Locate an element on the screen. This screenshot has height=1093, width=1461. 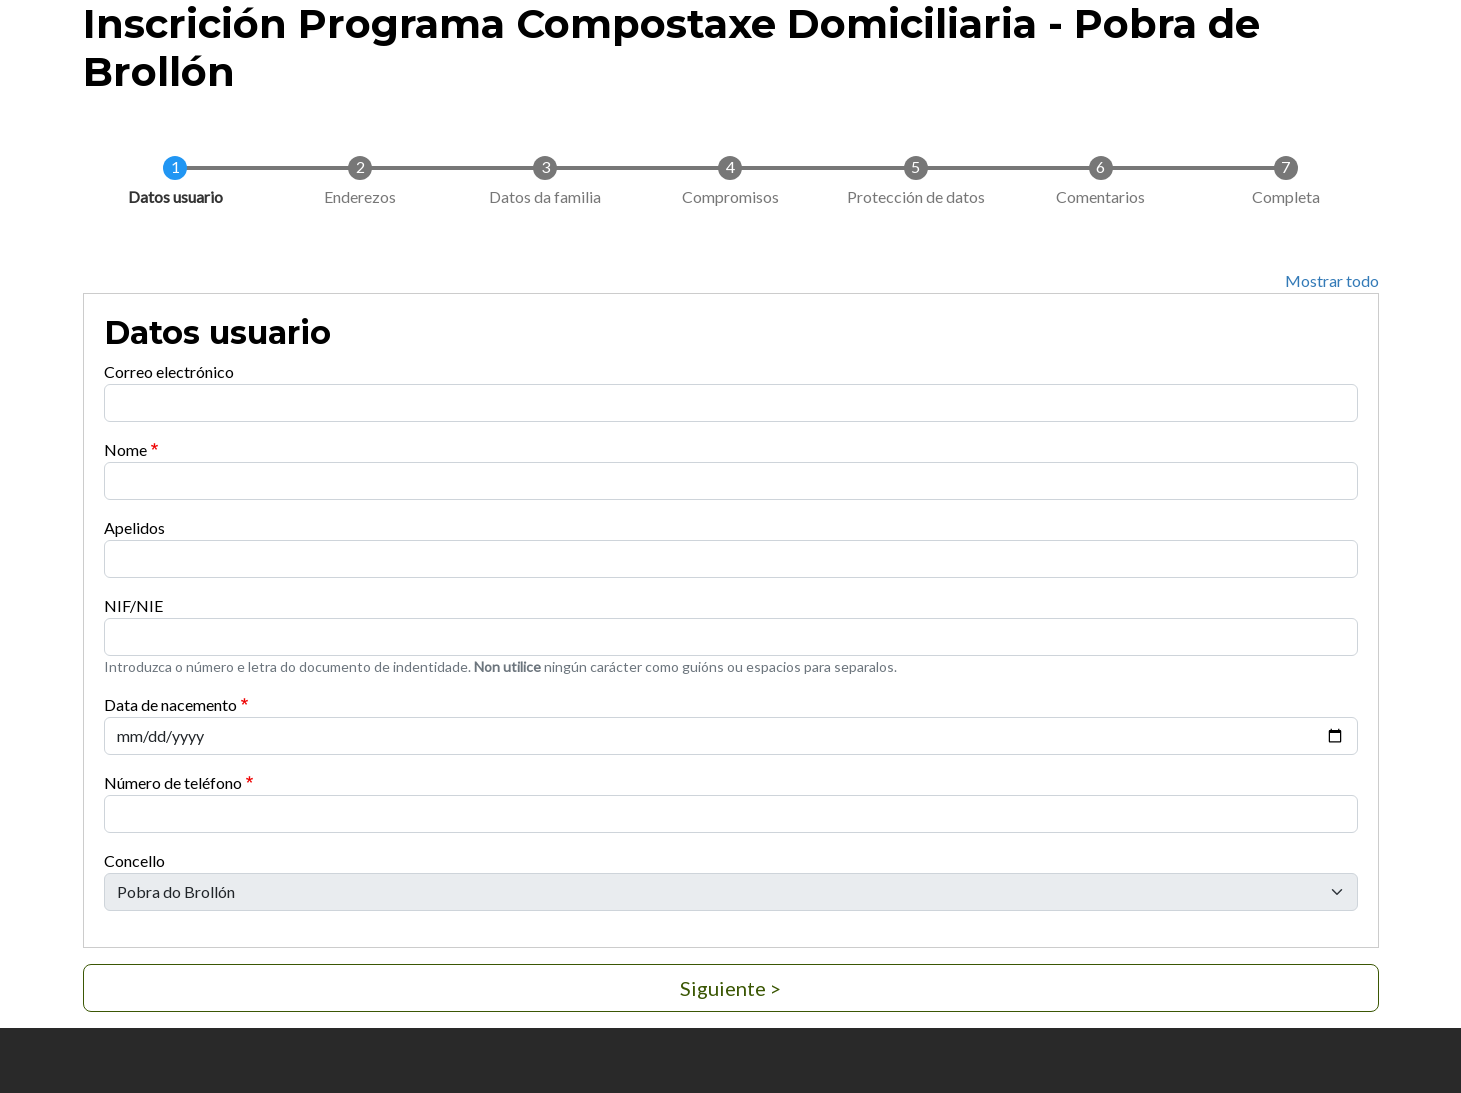
Apelidos is located at coordinates (134, 527).